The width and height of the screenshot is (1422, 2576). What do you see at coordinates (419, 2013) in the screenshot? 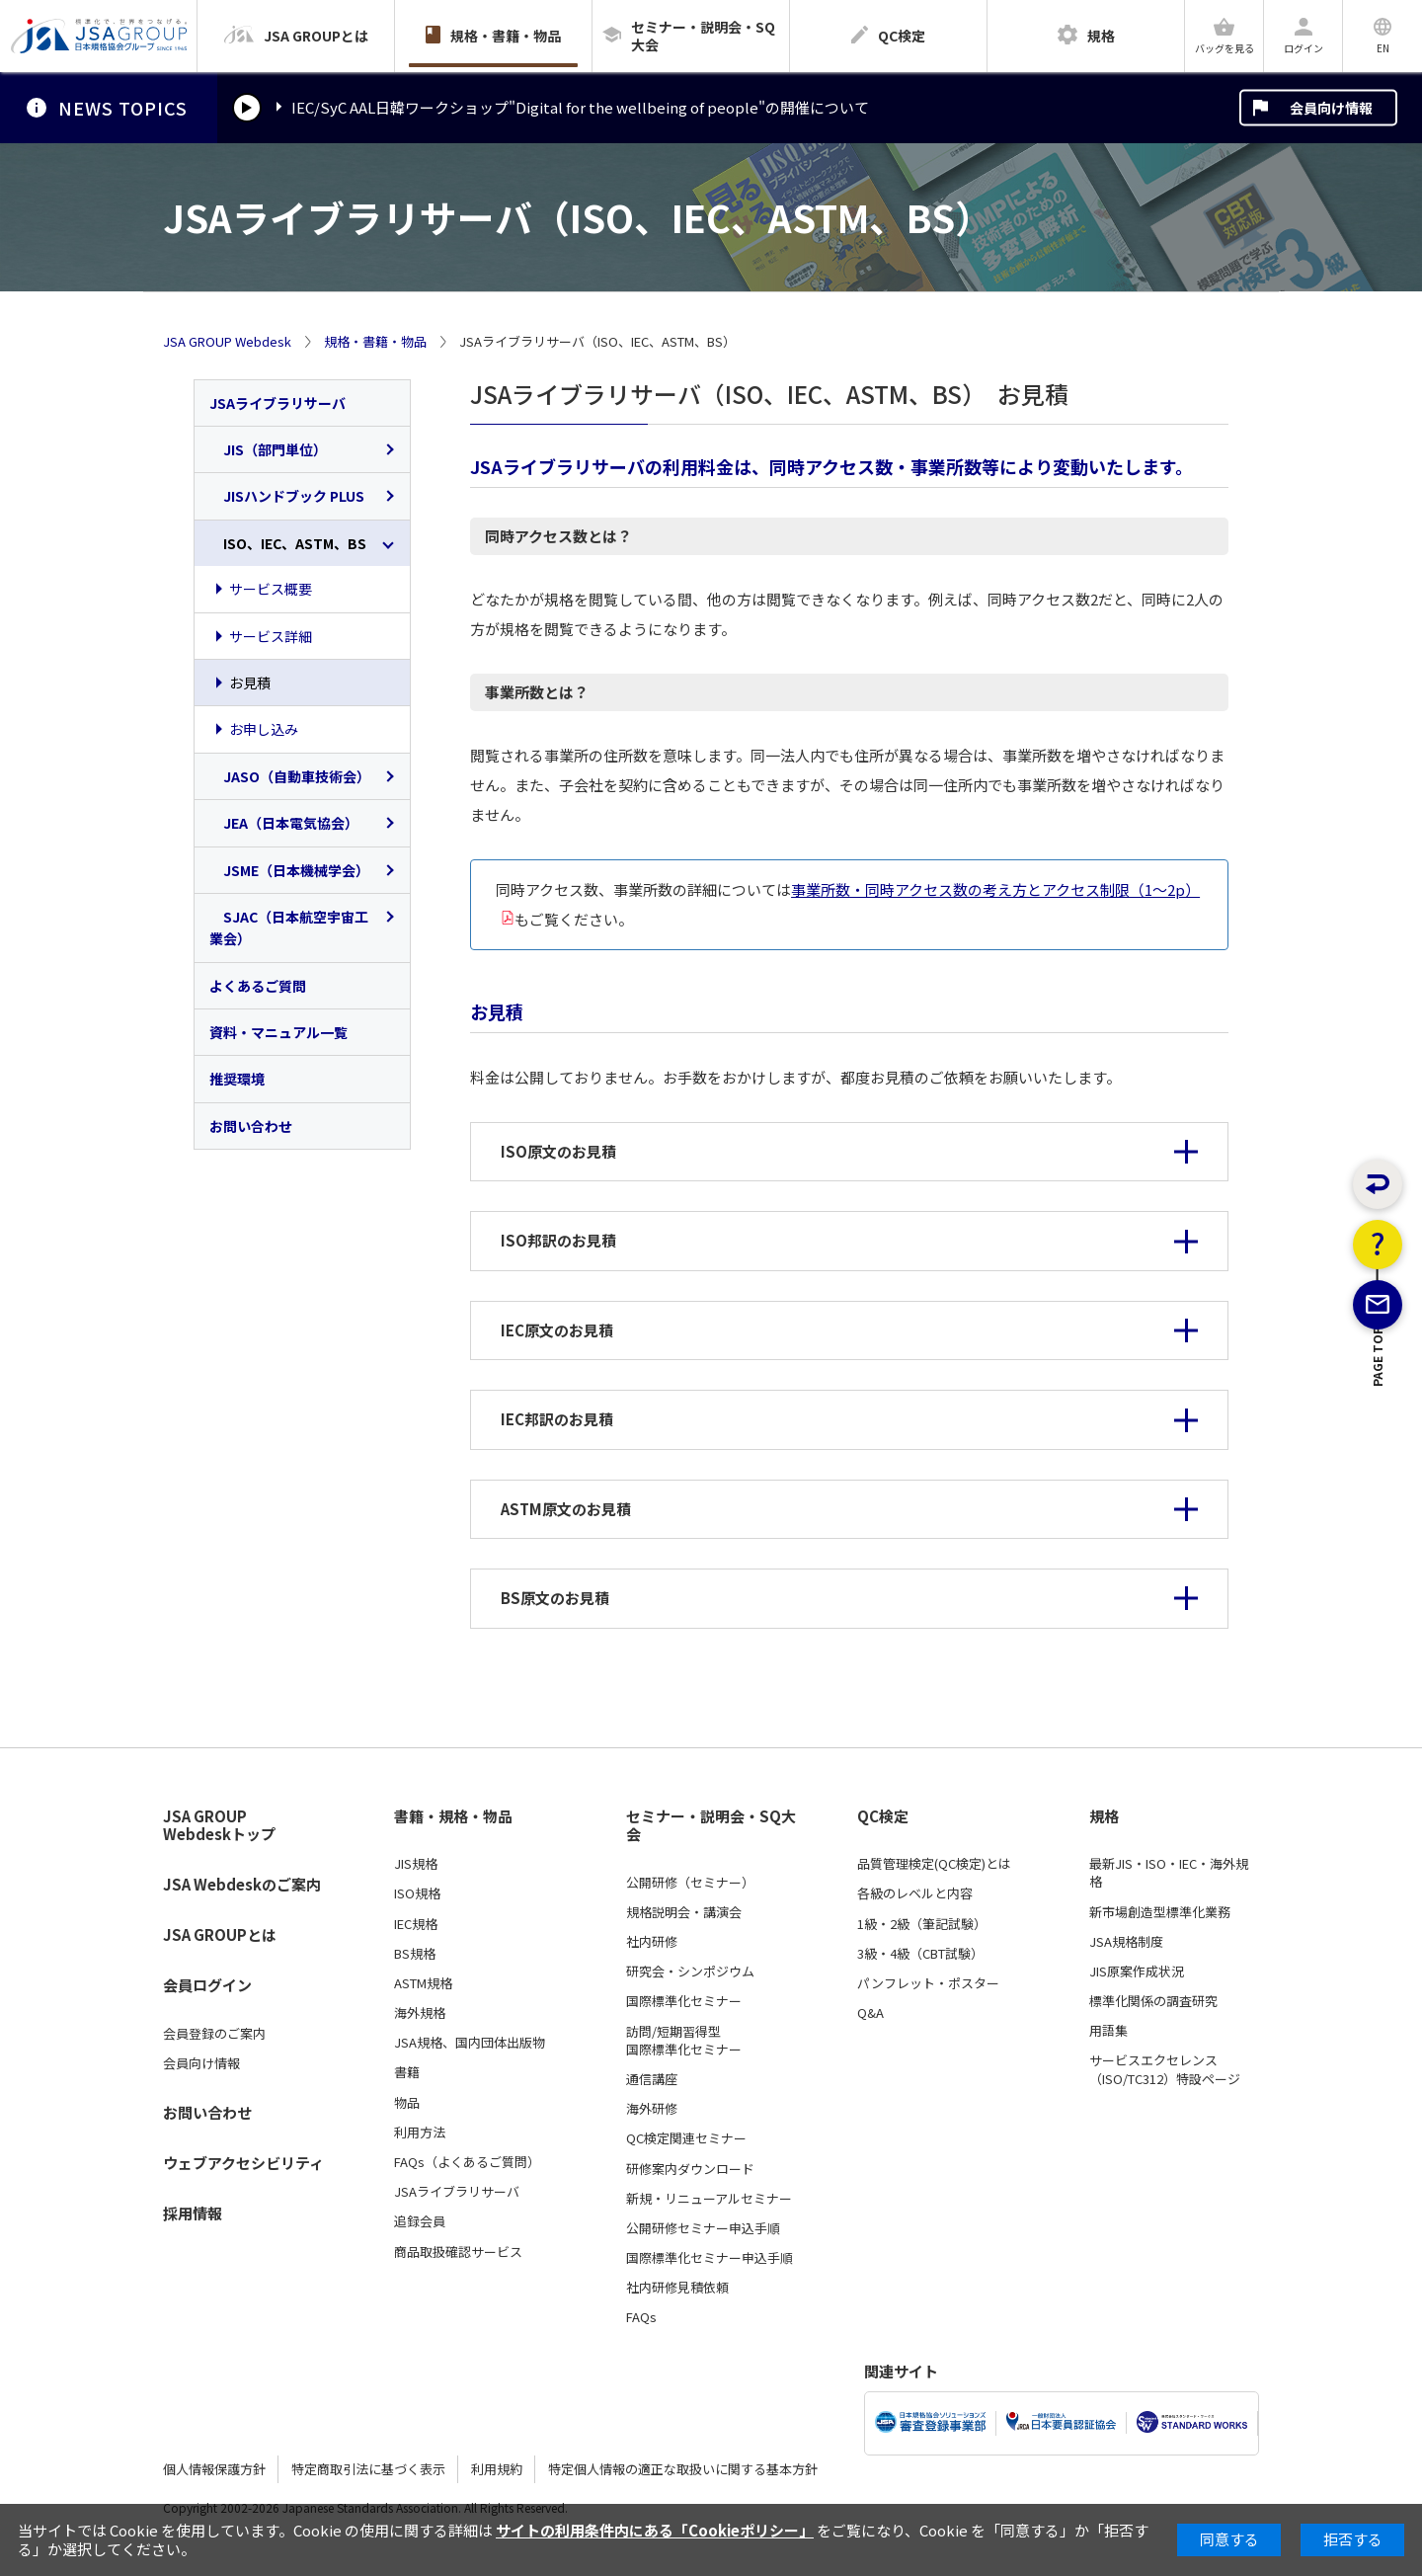
I see `海外規格` at bounding box center [419, 2013].